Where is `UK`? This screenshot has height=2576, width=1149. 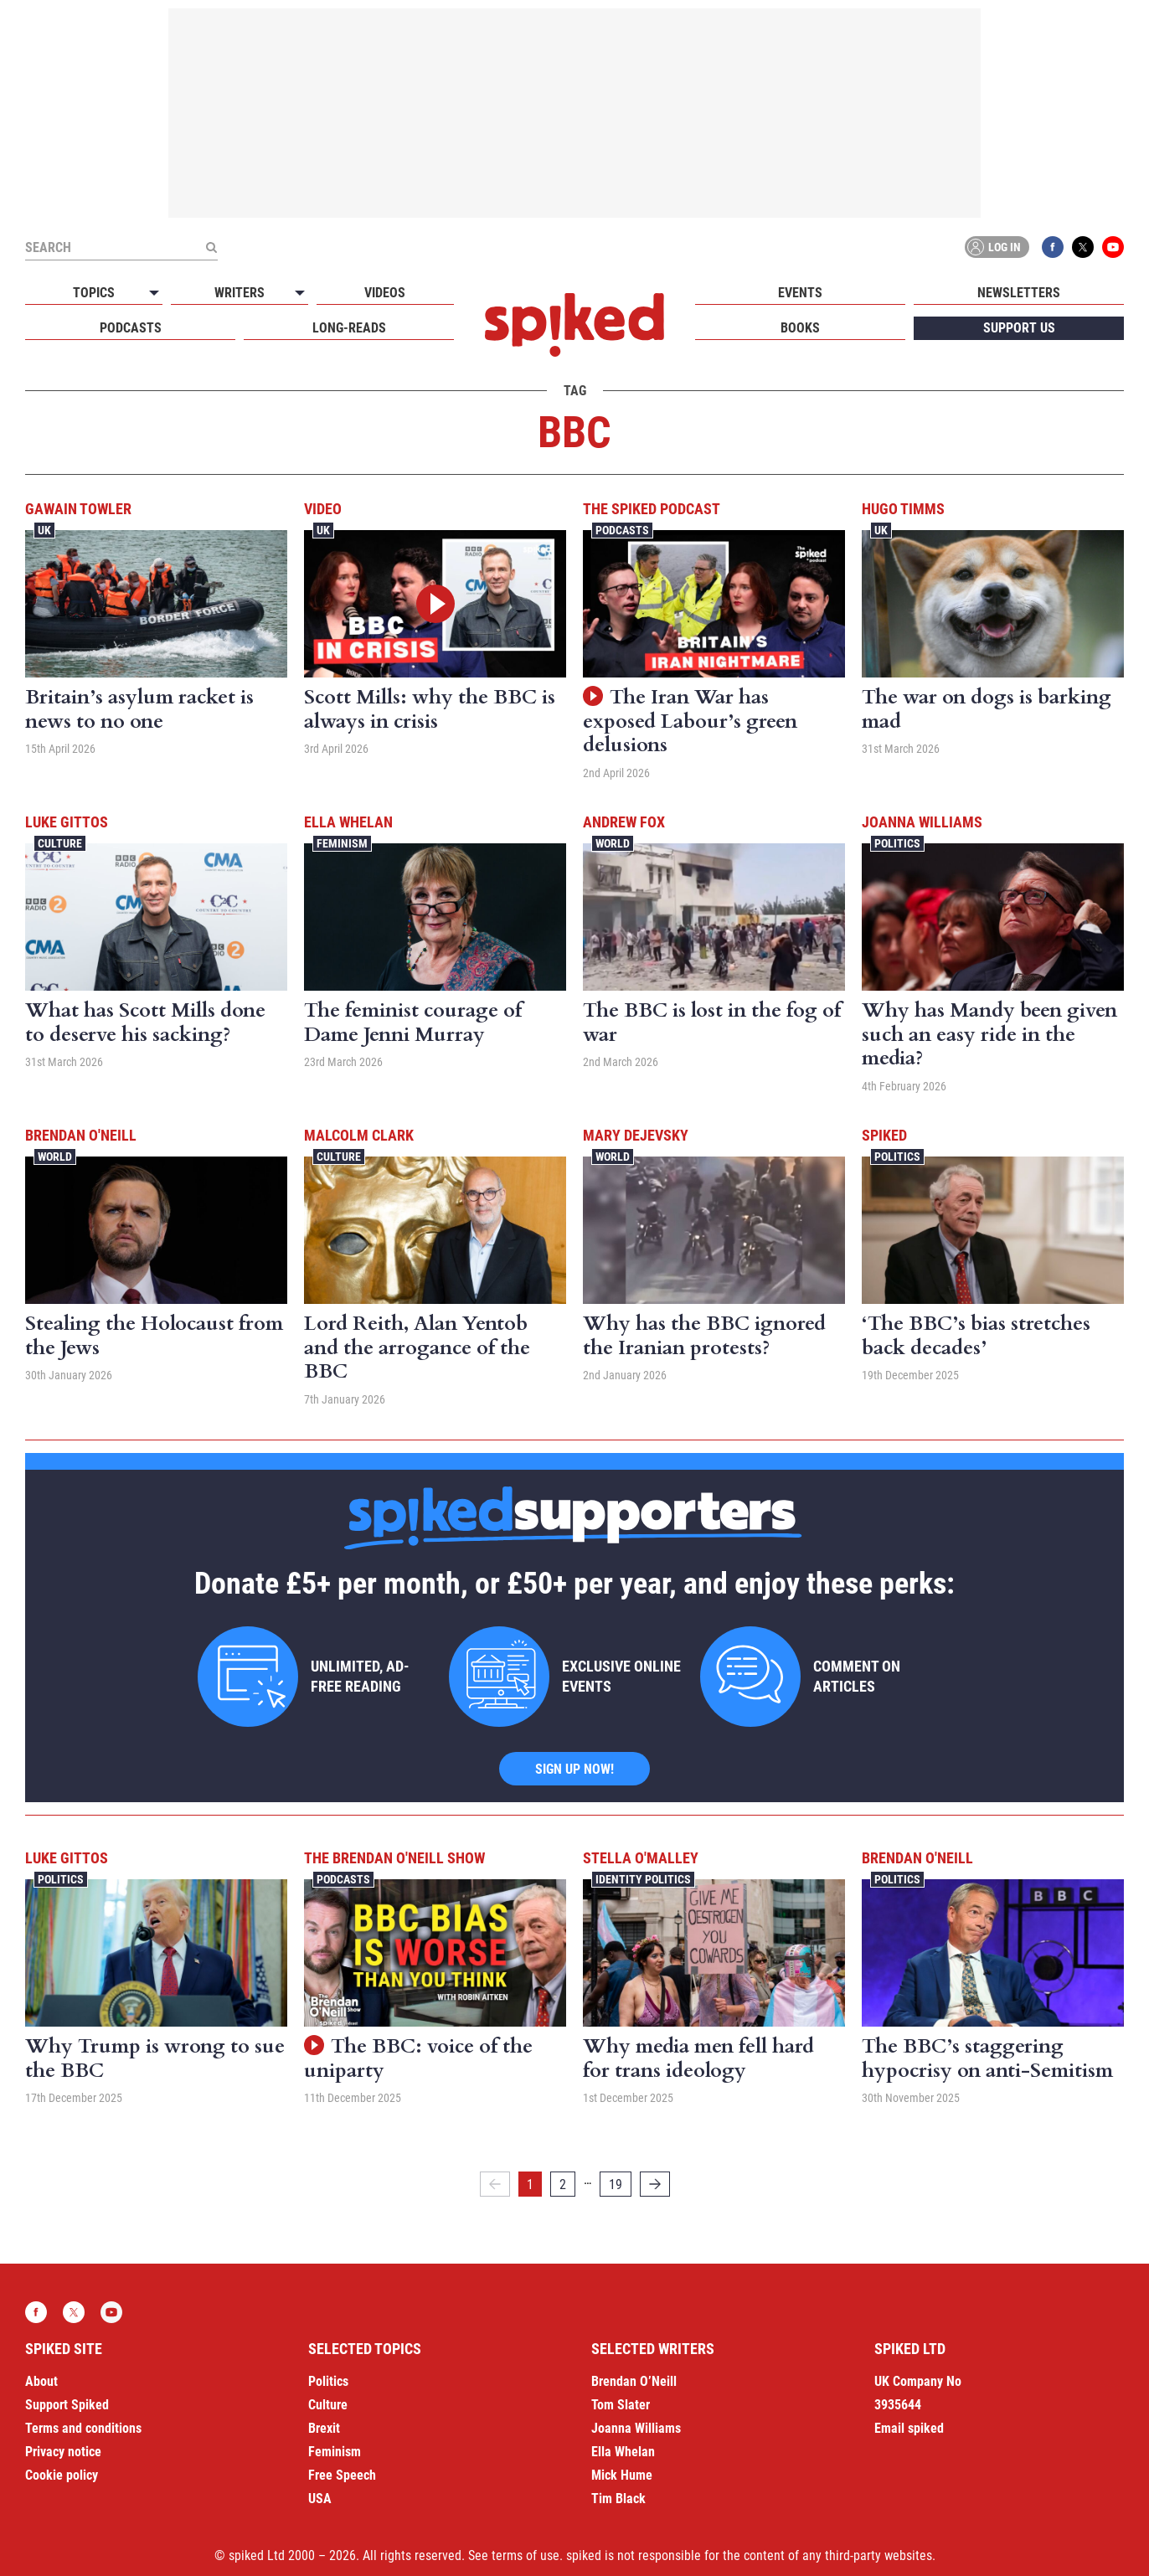 UK is located at coordinates (44, 530).